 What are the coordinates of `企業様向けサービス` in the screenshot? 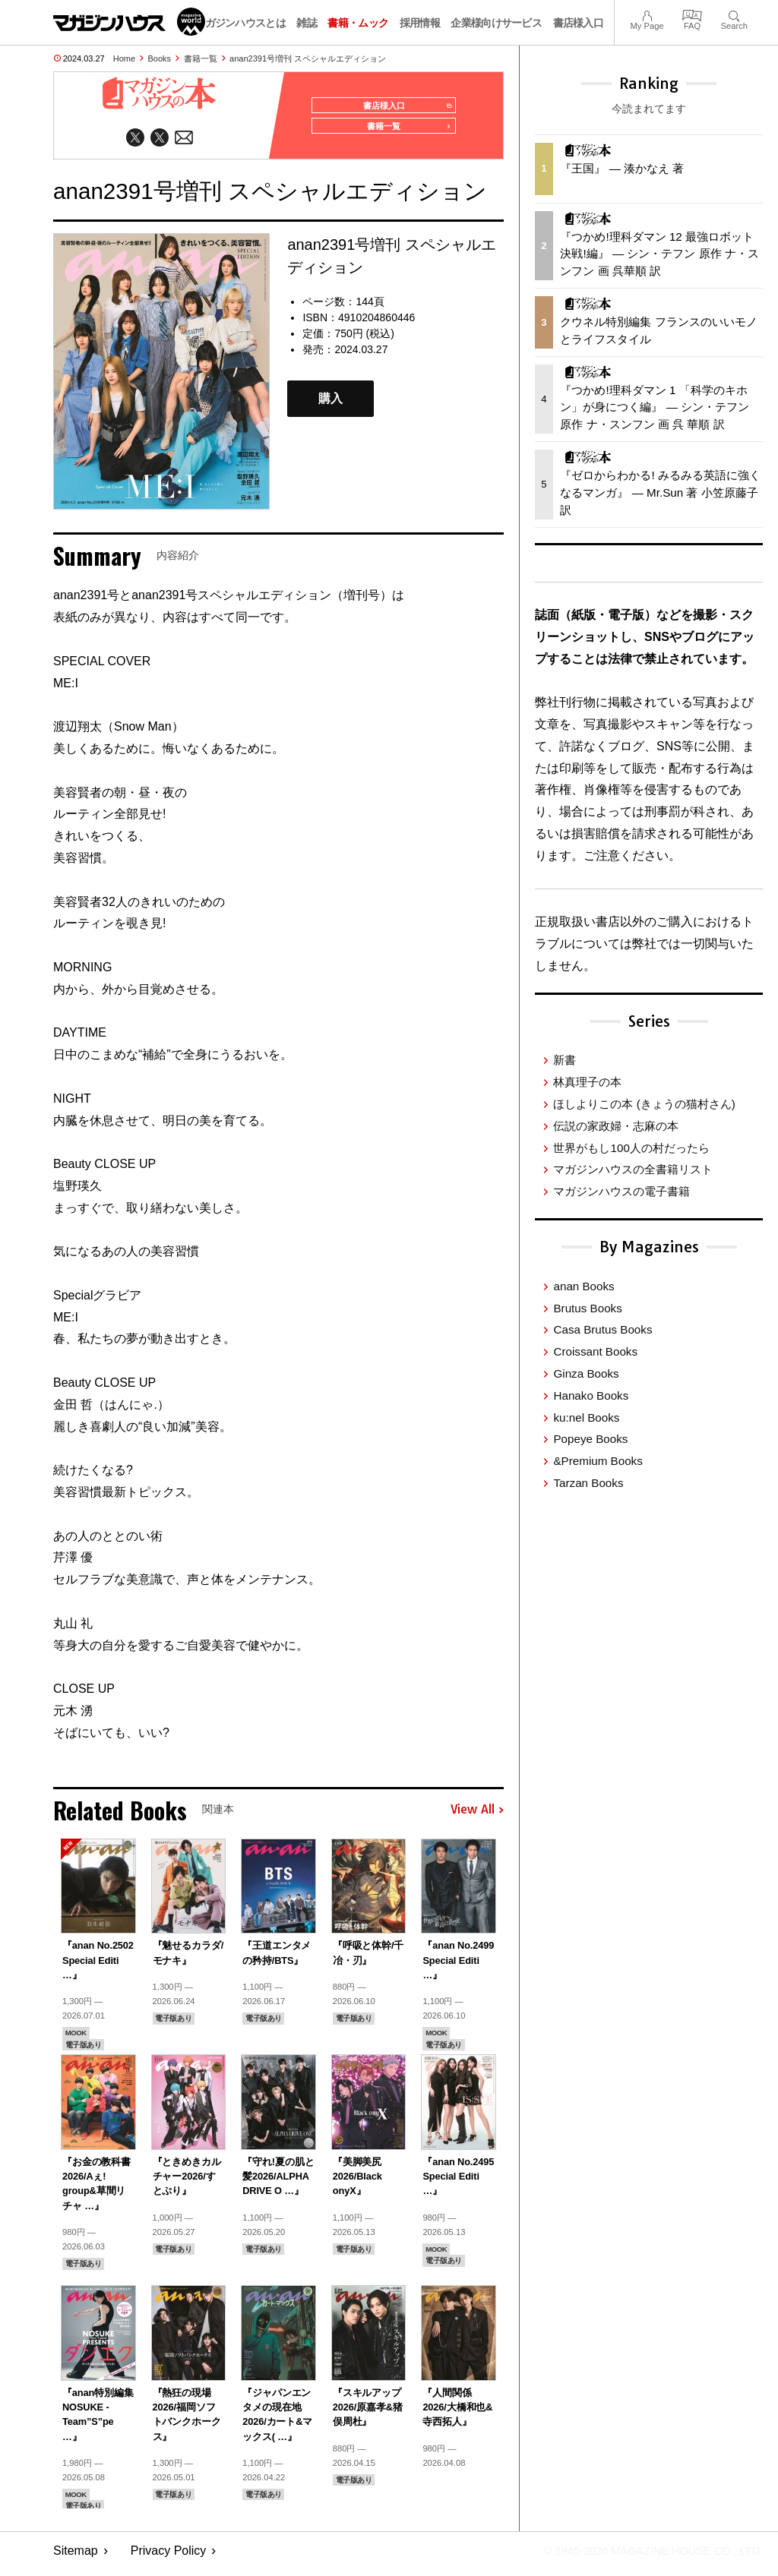 It's located at (496, 22).